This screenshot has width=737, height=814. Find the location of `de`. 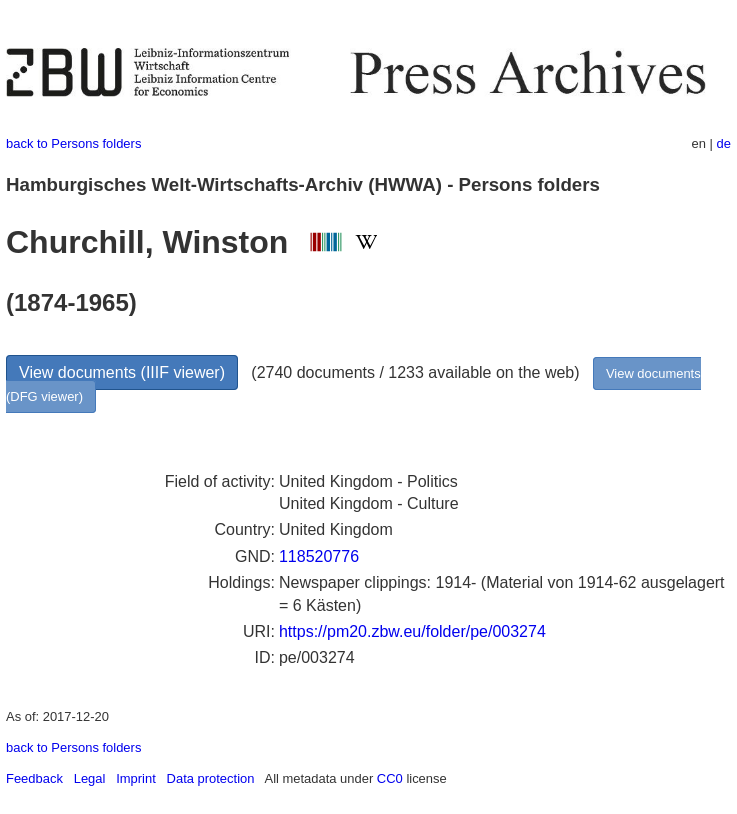

de is located at coordinates (724, 143).